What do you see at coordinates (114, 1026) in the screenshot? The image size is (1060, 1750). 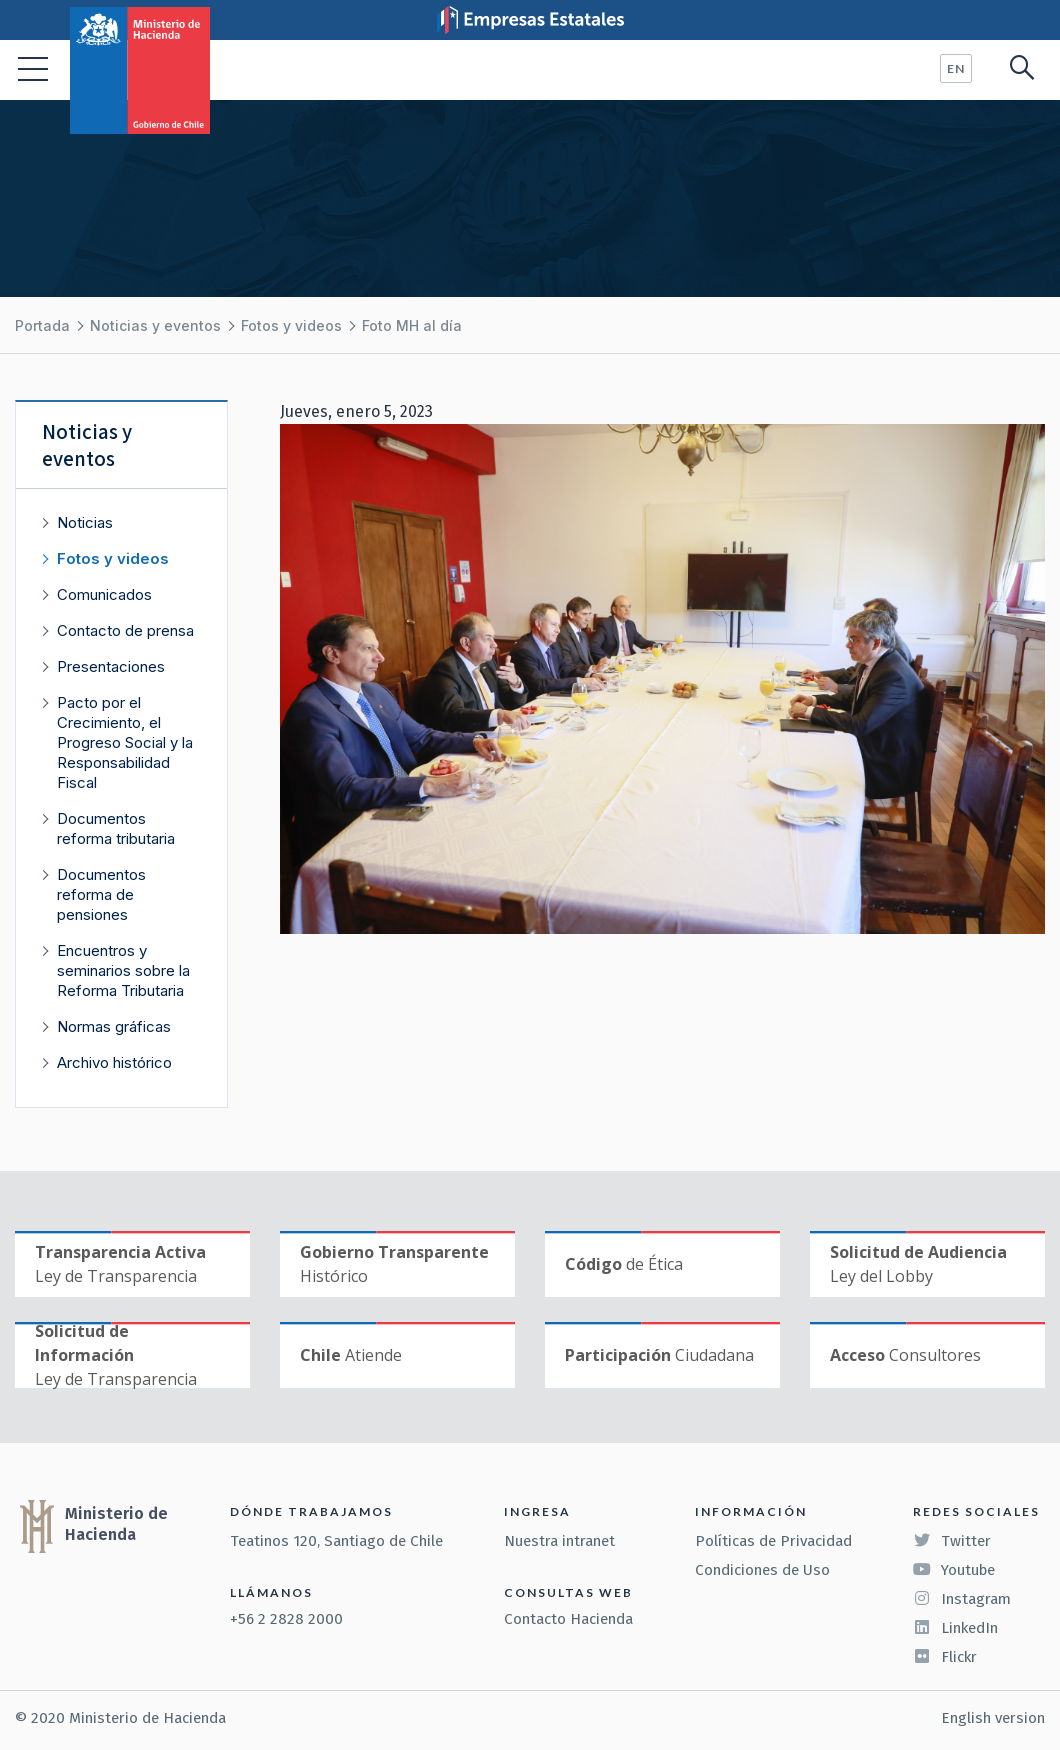 I see `Normas gráficas` at bounding box center [114, 1026].